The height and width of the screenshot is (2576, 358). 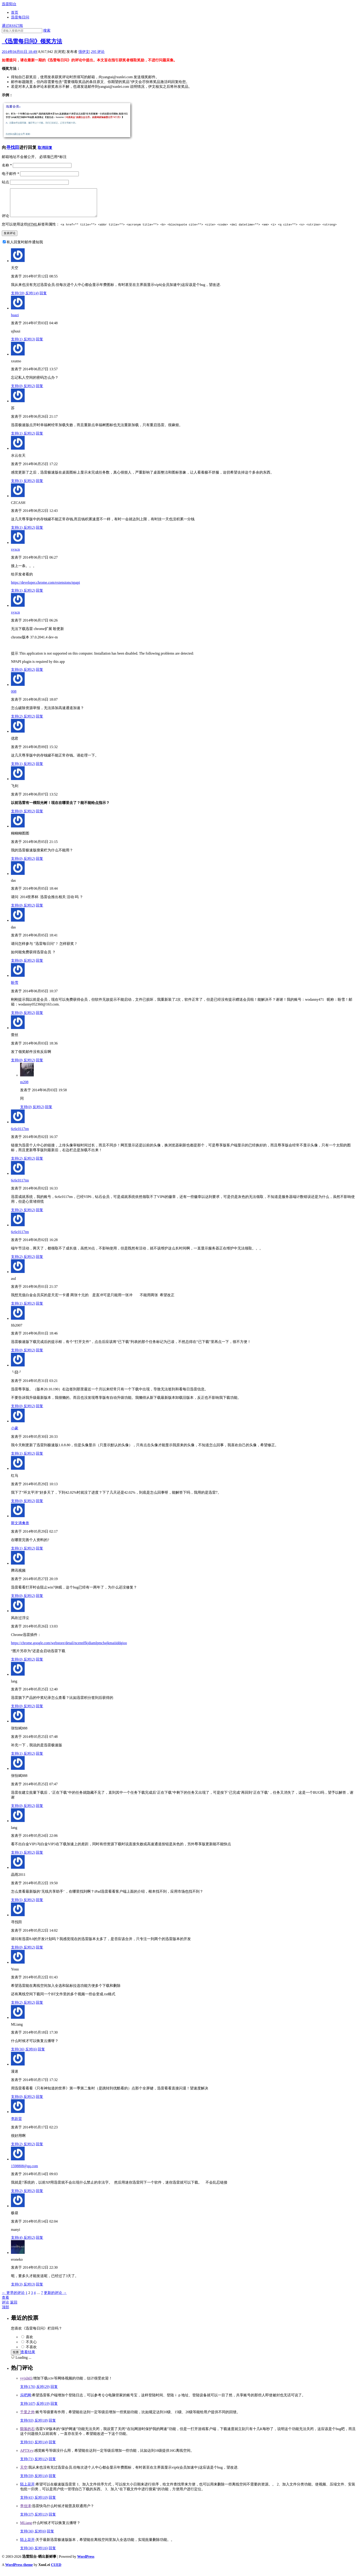 What do you see at coordinates (56, 2570) in the screenshot?
I see `CUED` at bounding box center [56, 2570].